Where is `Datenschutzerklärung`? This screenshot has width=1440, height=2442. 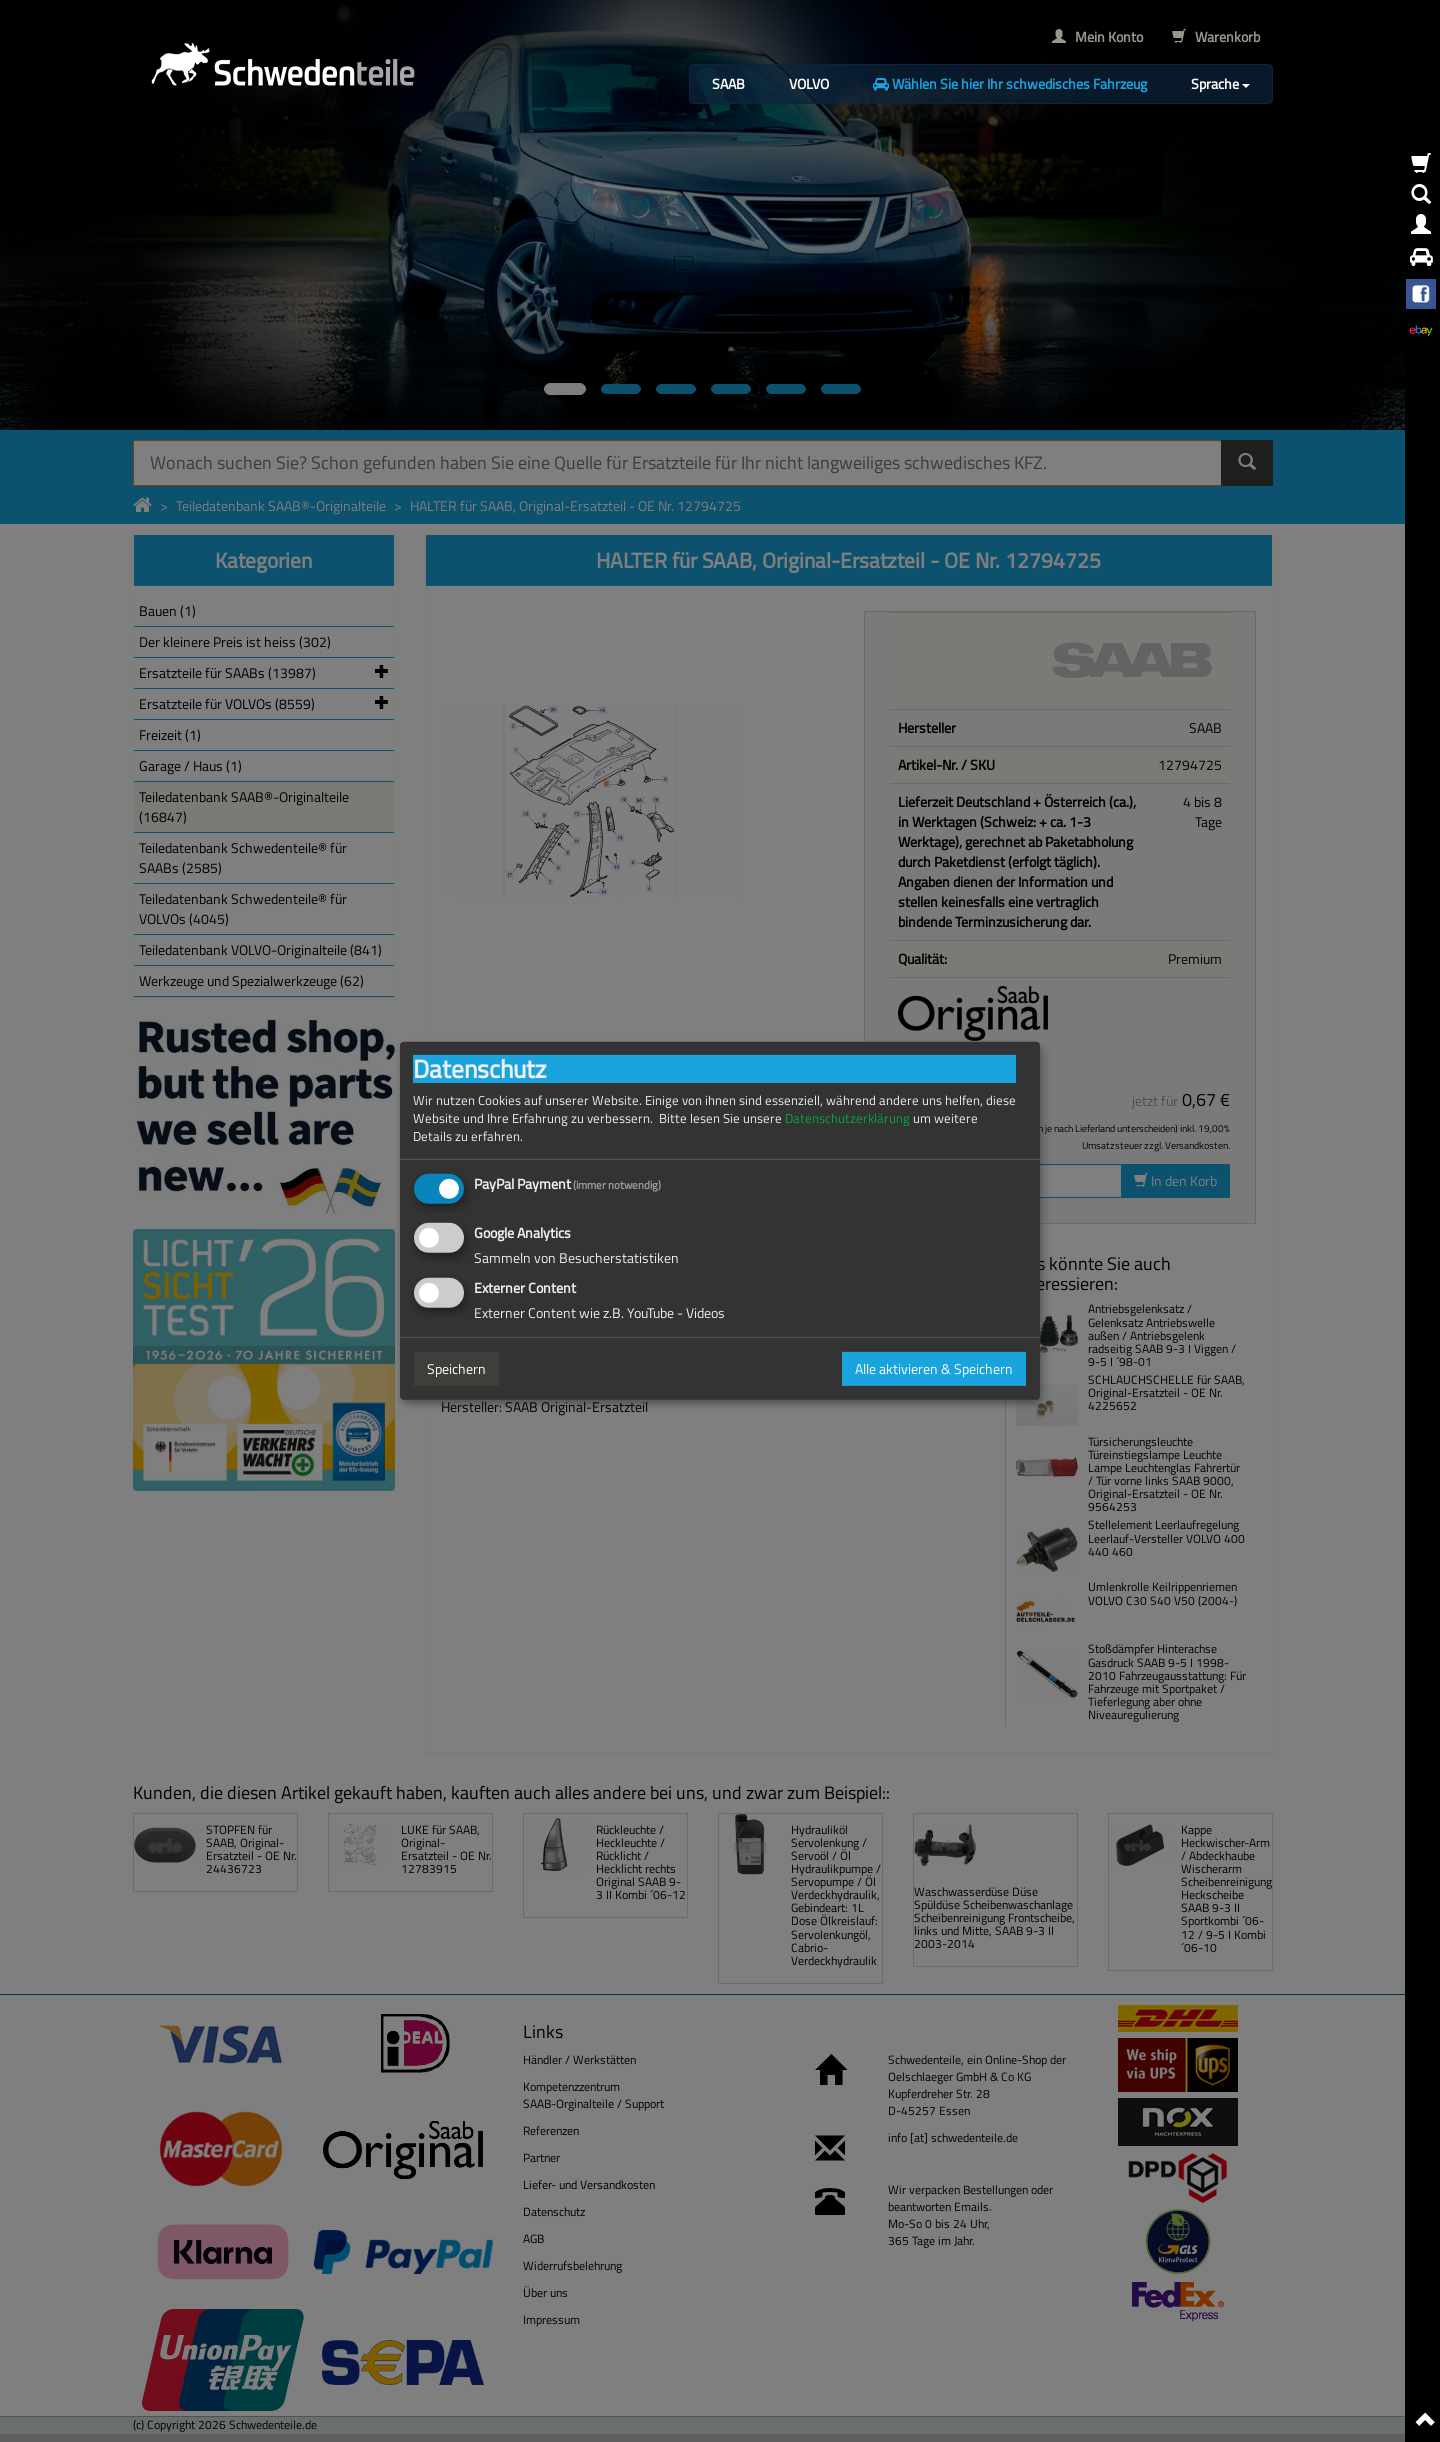
Datenschutzerklärung is located at coordinates (847, 1118).